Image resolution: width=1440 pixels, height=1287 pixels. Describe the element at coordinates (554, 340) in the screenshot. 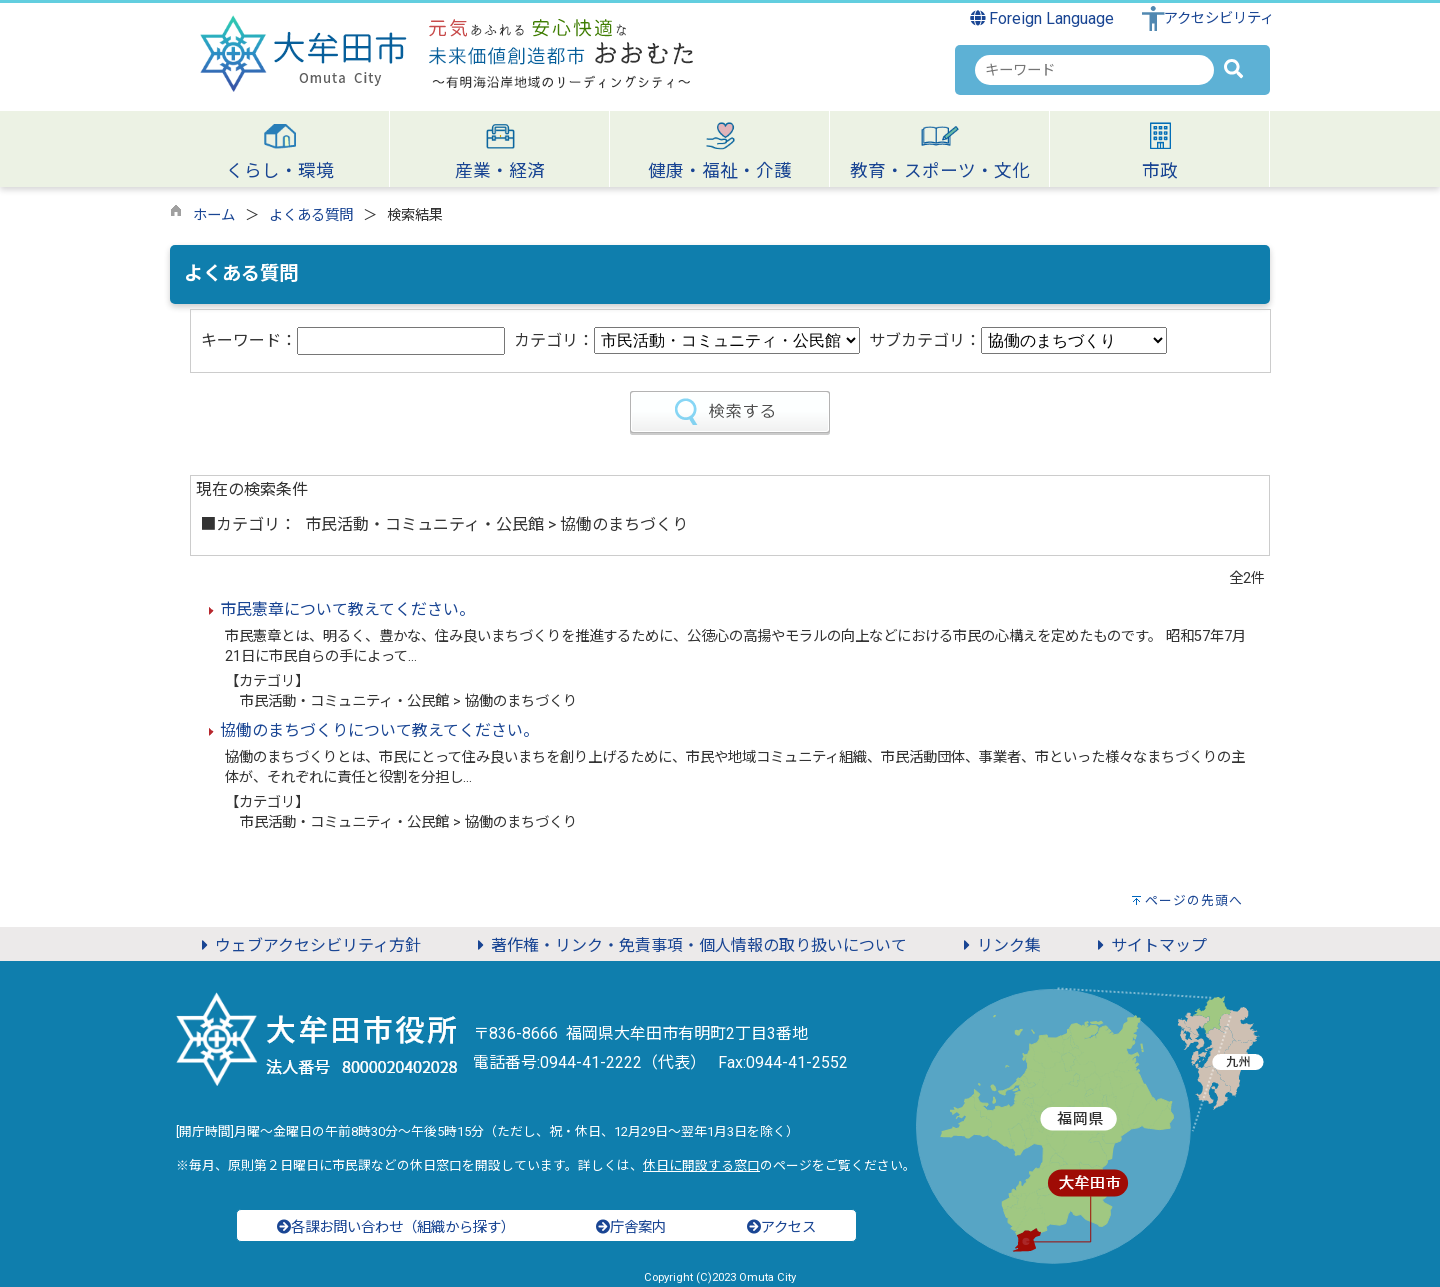

I see `カテゴリ：` at that location.